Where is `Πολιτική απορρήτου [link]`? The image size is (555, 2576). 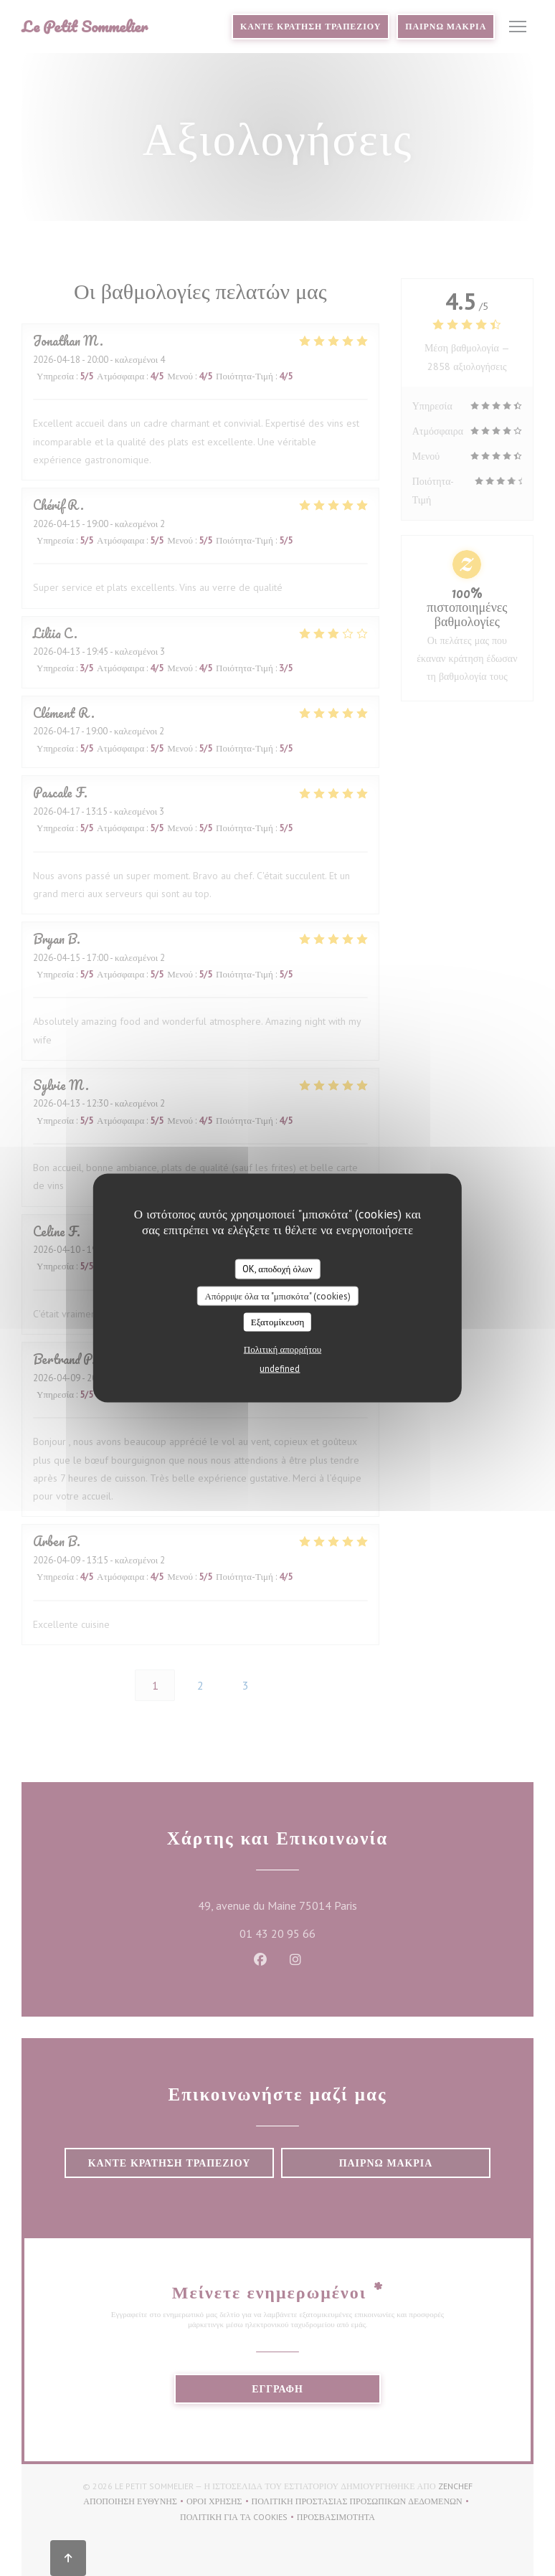 Πολιτική απορρήτου [link] is located at coordinates (282, 1349).